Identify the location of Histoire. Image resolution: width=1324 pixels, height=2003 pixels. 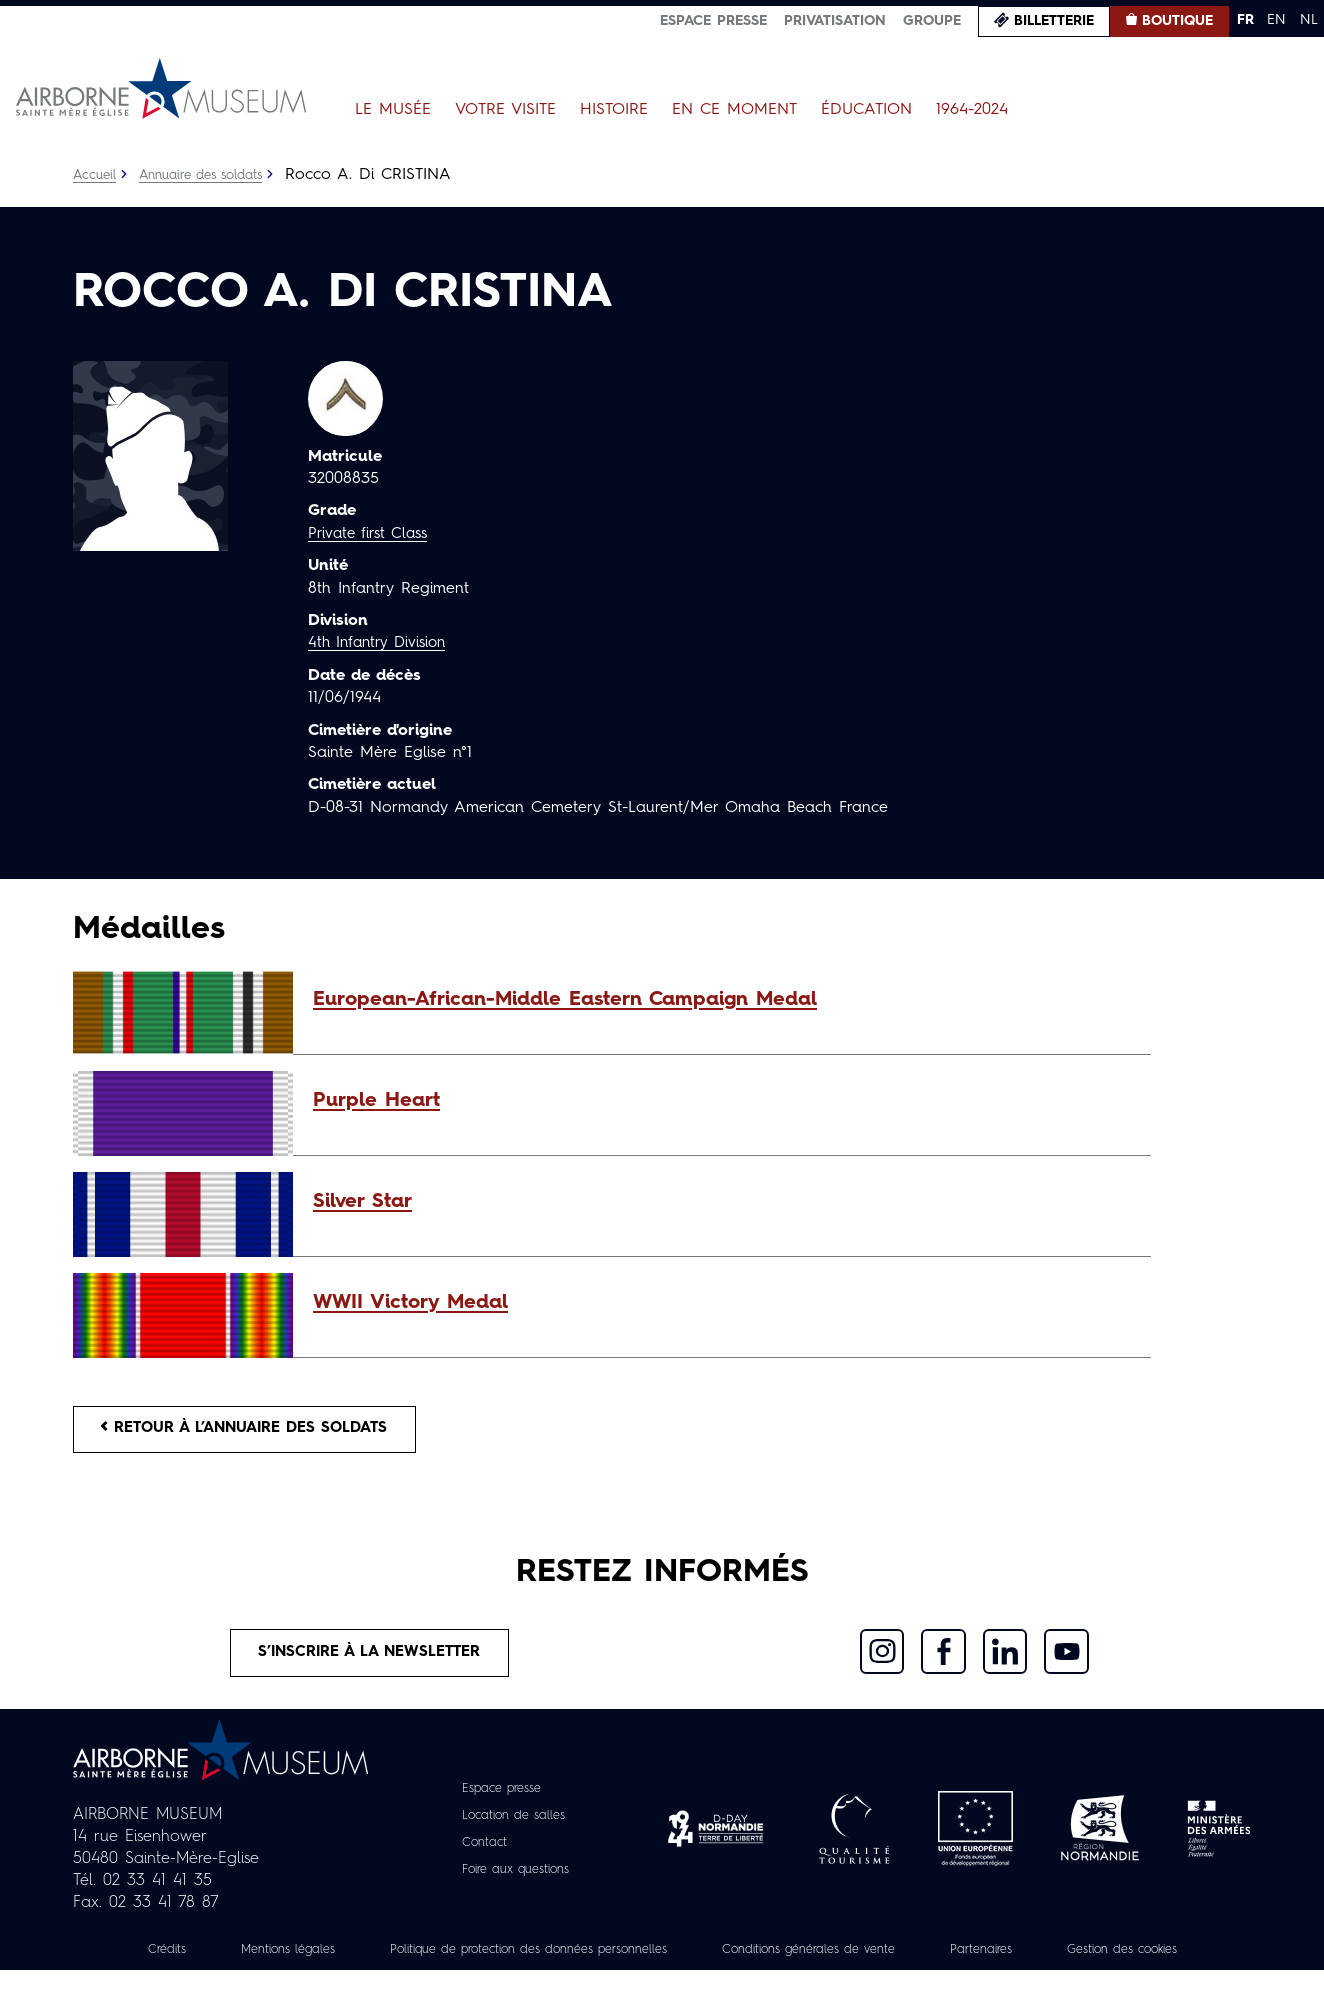
(614, 110).